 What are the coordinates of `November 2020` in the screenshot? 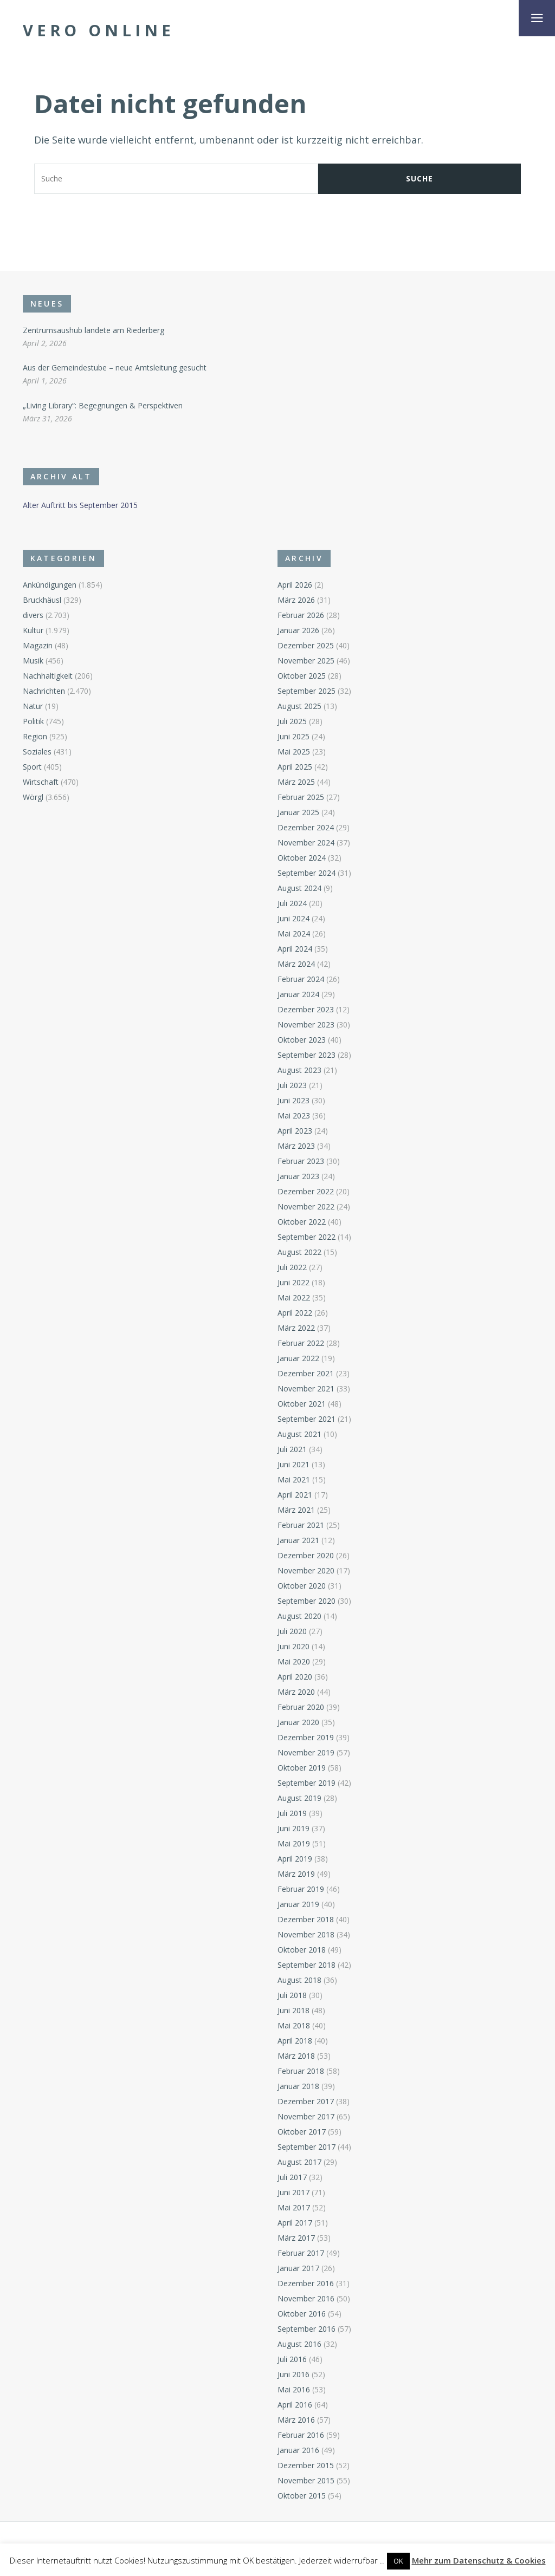 It's located at (306, 1570).